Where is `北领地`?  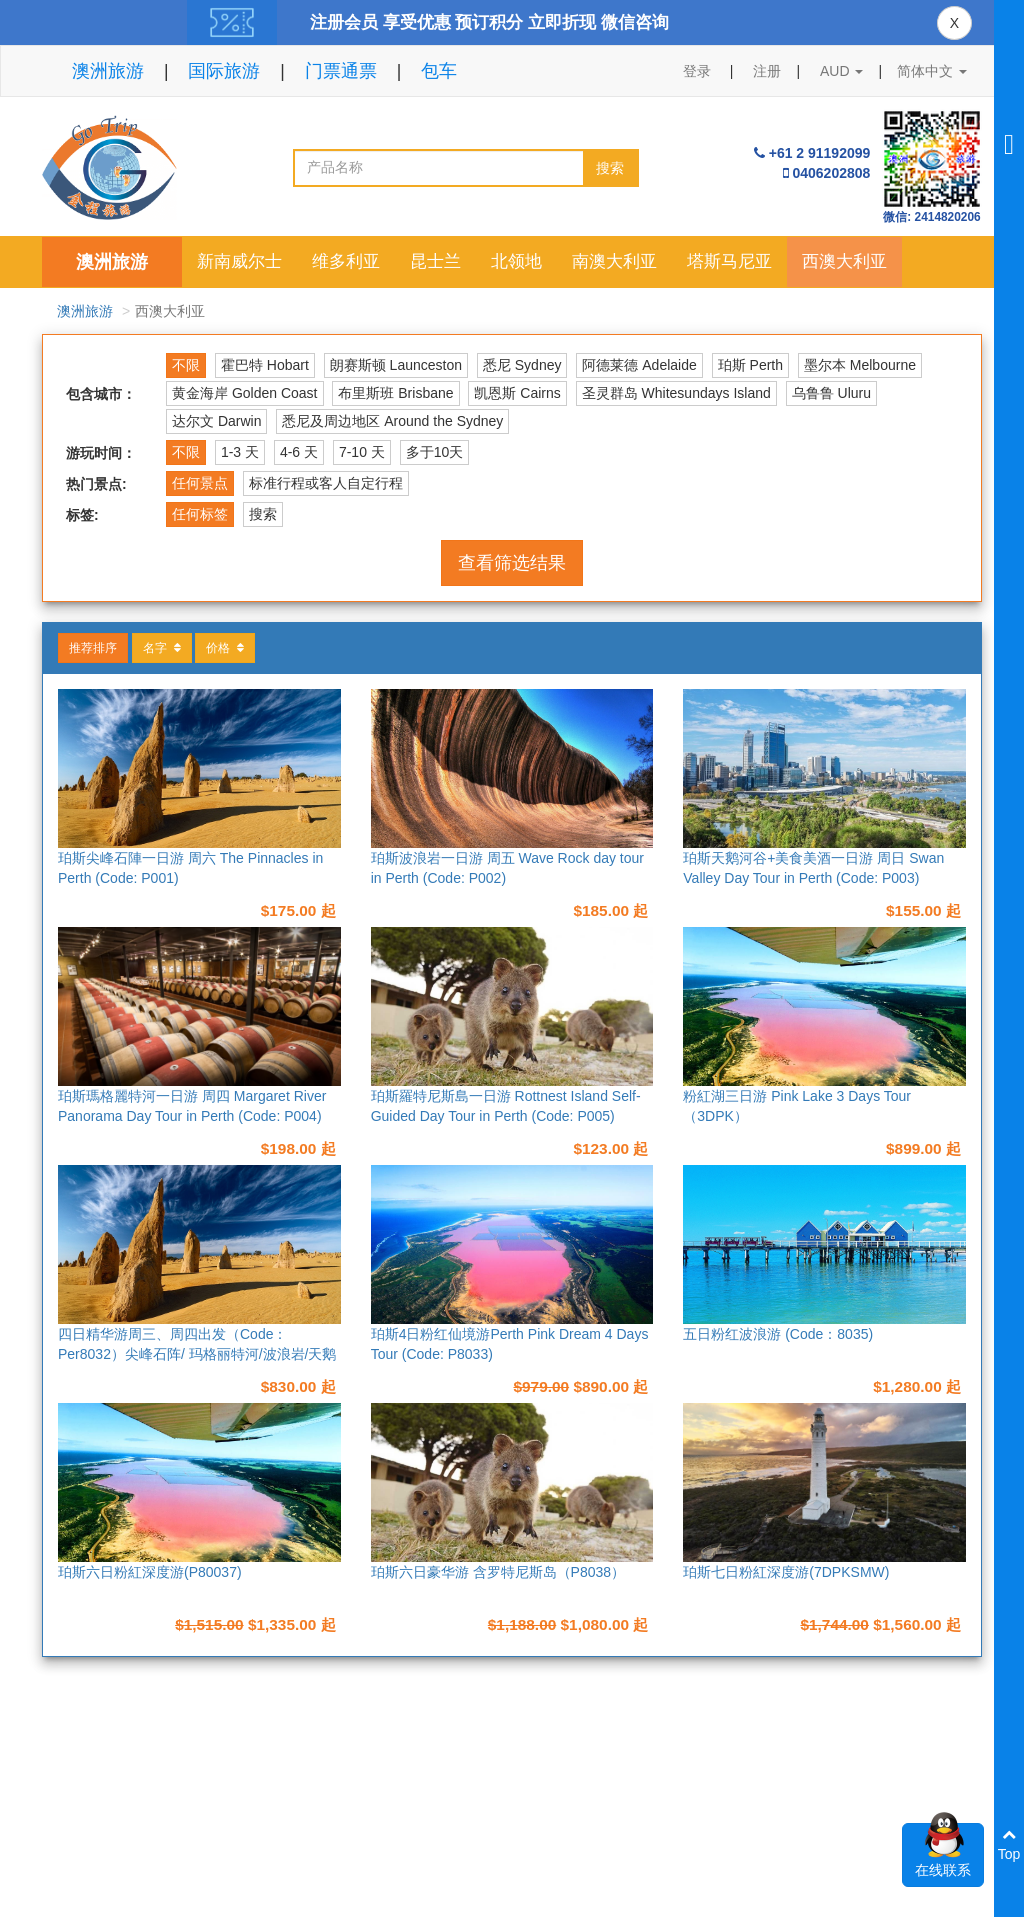 北领地 is located at coordinates (516, 261).